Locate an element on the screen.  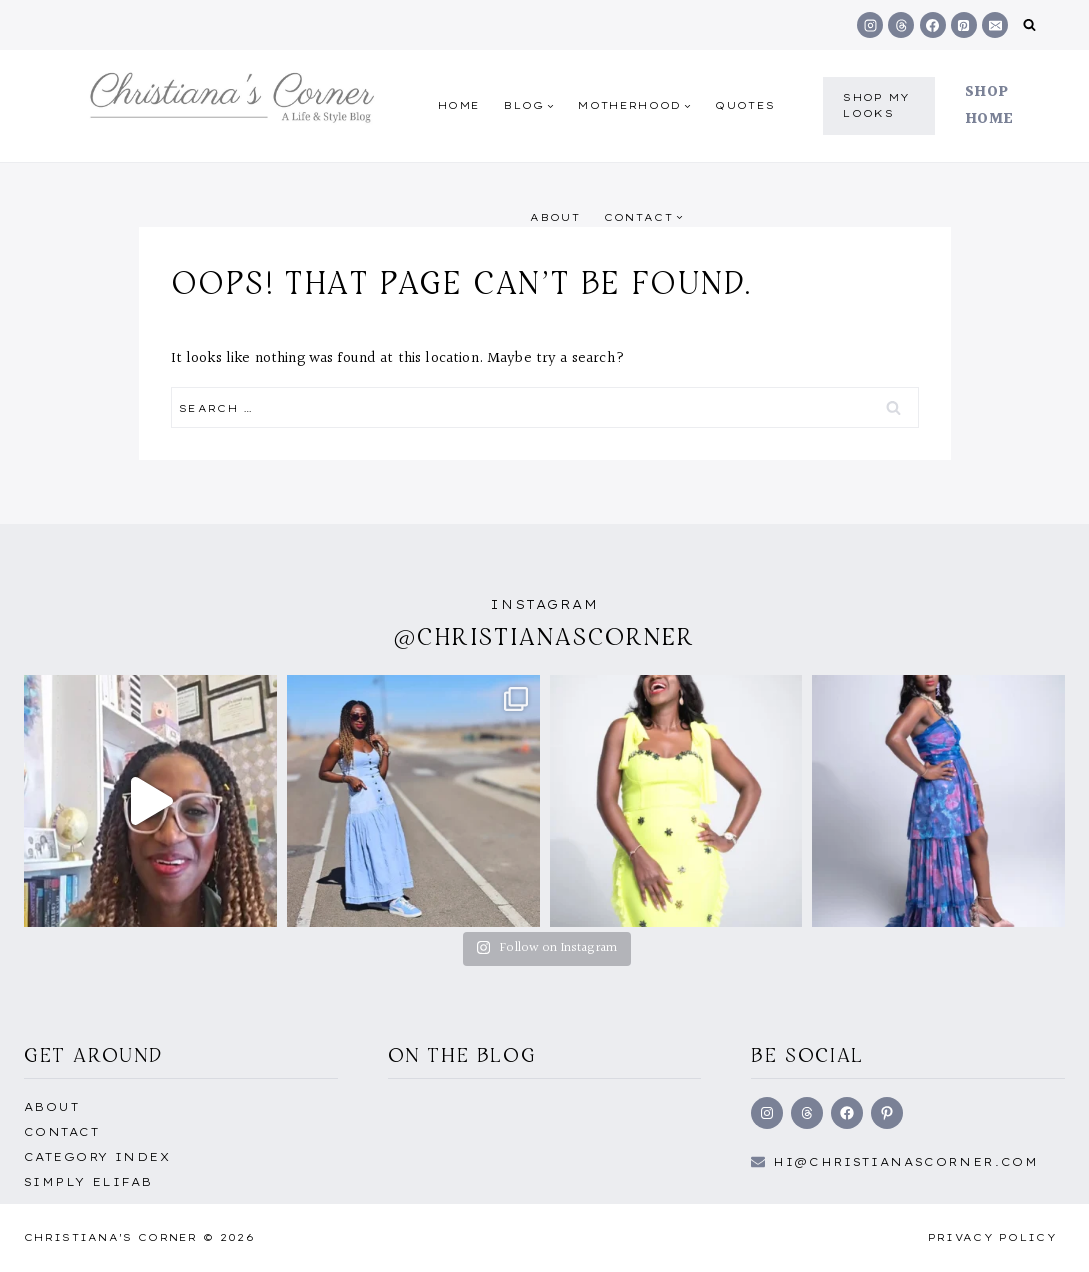
[View Search Form] is located at coordinates (1029, 25).